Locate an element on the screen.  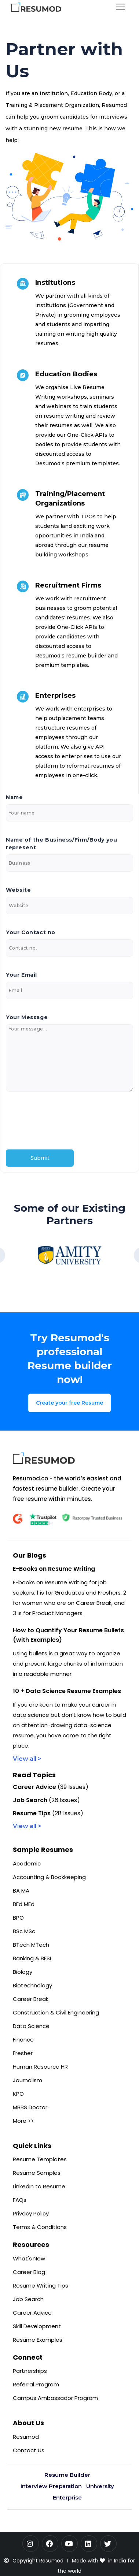
BPO is located at coordinates (18, 1917).